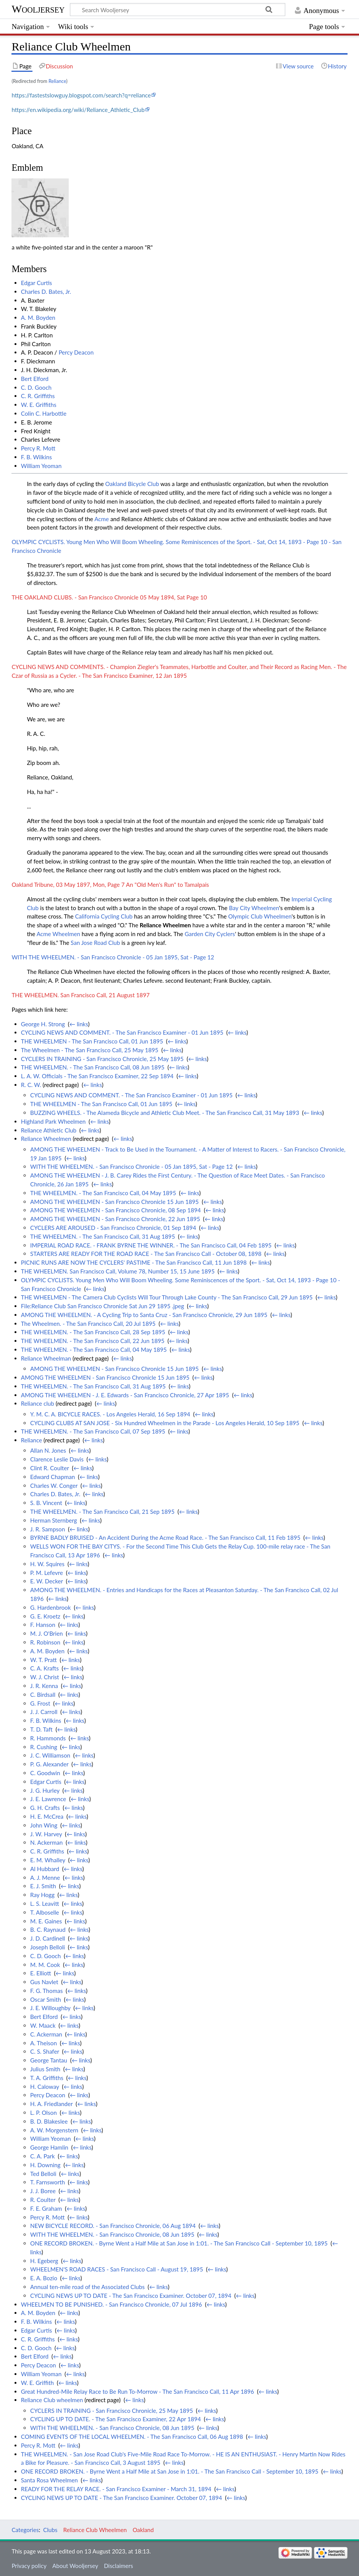  What do you see at coordinates (51, 2103) in the screenshot?
I see `H. A. Friedlander` at bounding box center [51, 2103].